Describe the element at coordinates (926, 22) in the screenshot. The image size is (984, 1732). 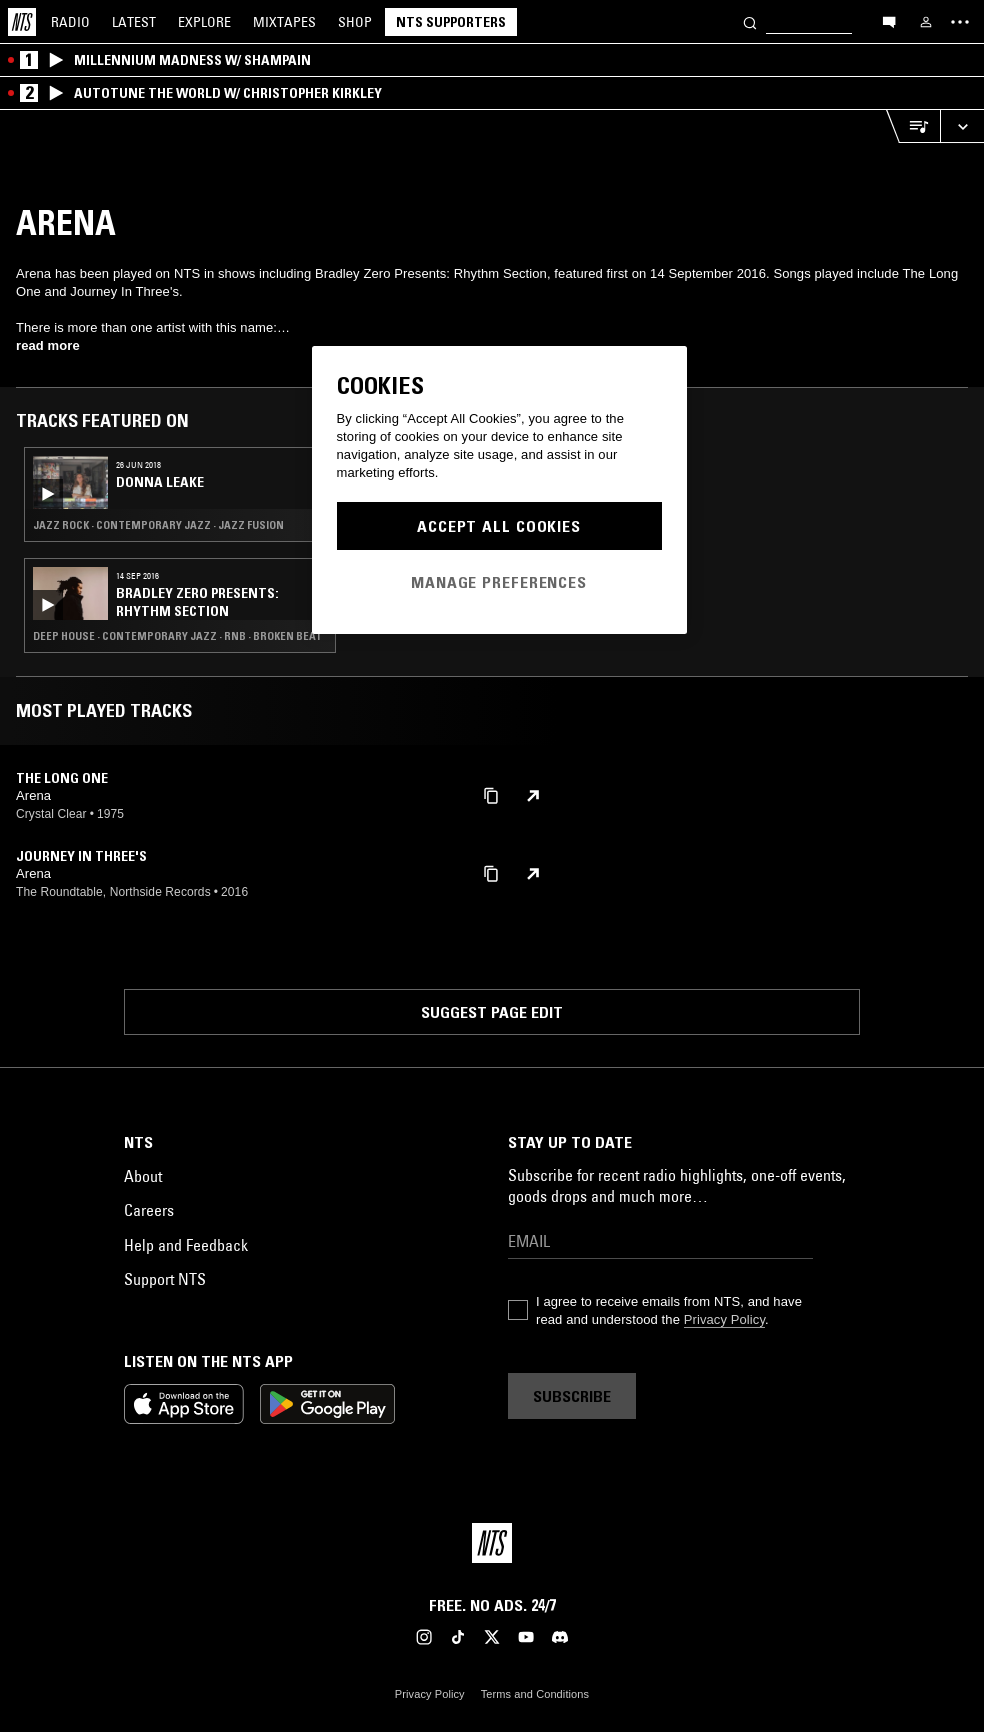
I see `[My NTS]` at that location.